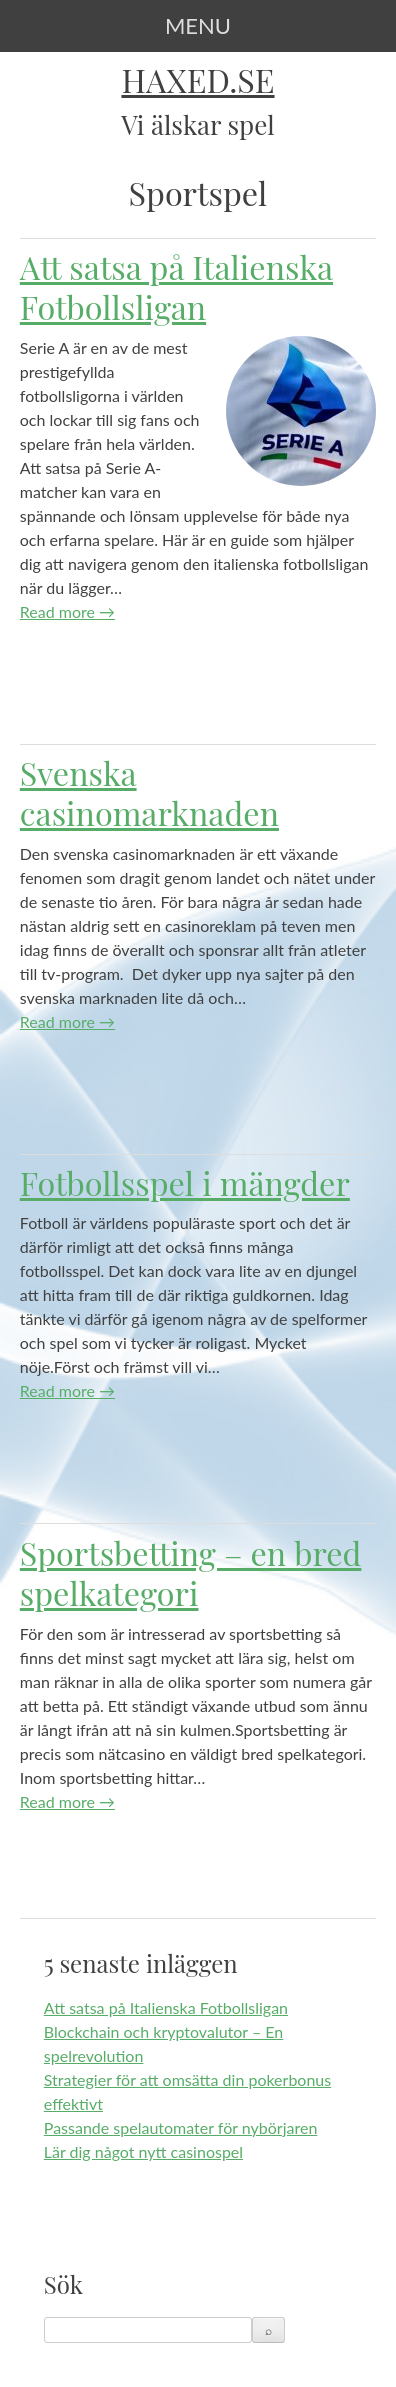 The height and width of the screenshot is (2387, 396). I want to click on Haxed.se, so click(197, 80).